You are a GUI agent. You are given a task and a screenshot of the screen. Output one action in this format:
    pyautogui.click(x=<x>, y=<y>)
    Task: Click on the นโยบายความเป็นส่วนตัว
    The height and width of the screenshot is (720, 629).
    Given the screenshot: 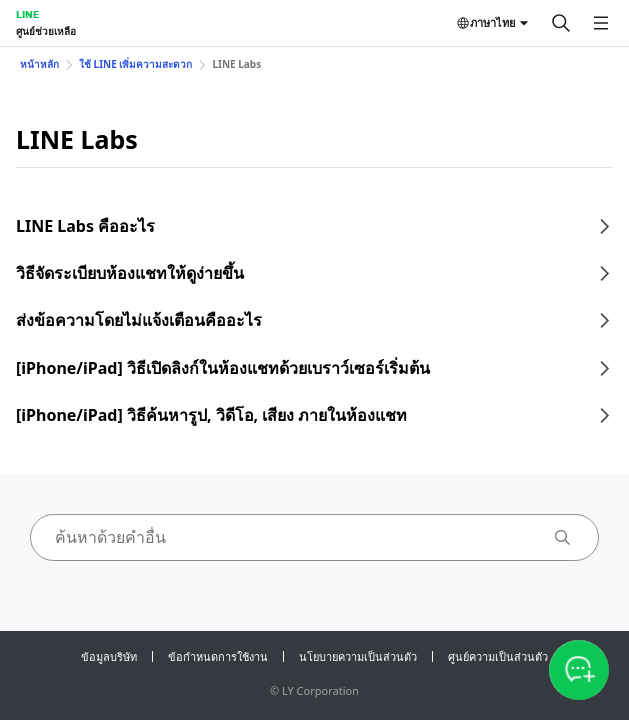 What is the action you would take?
    pyautogui.click(x=358, y=656)
    